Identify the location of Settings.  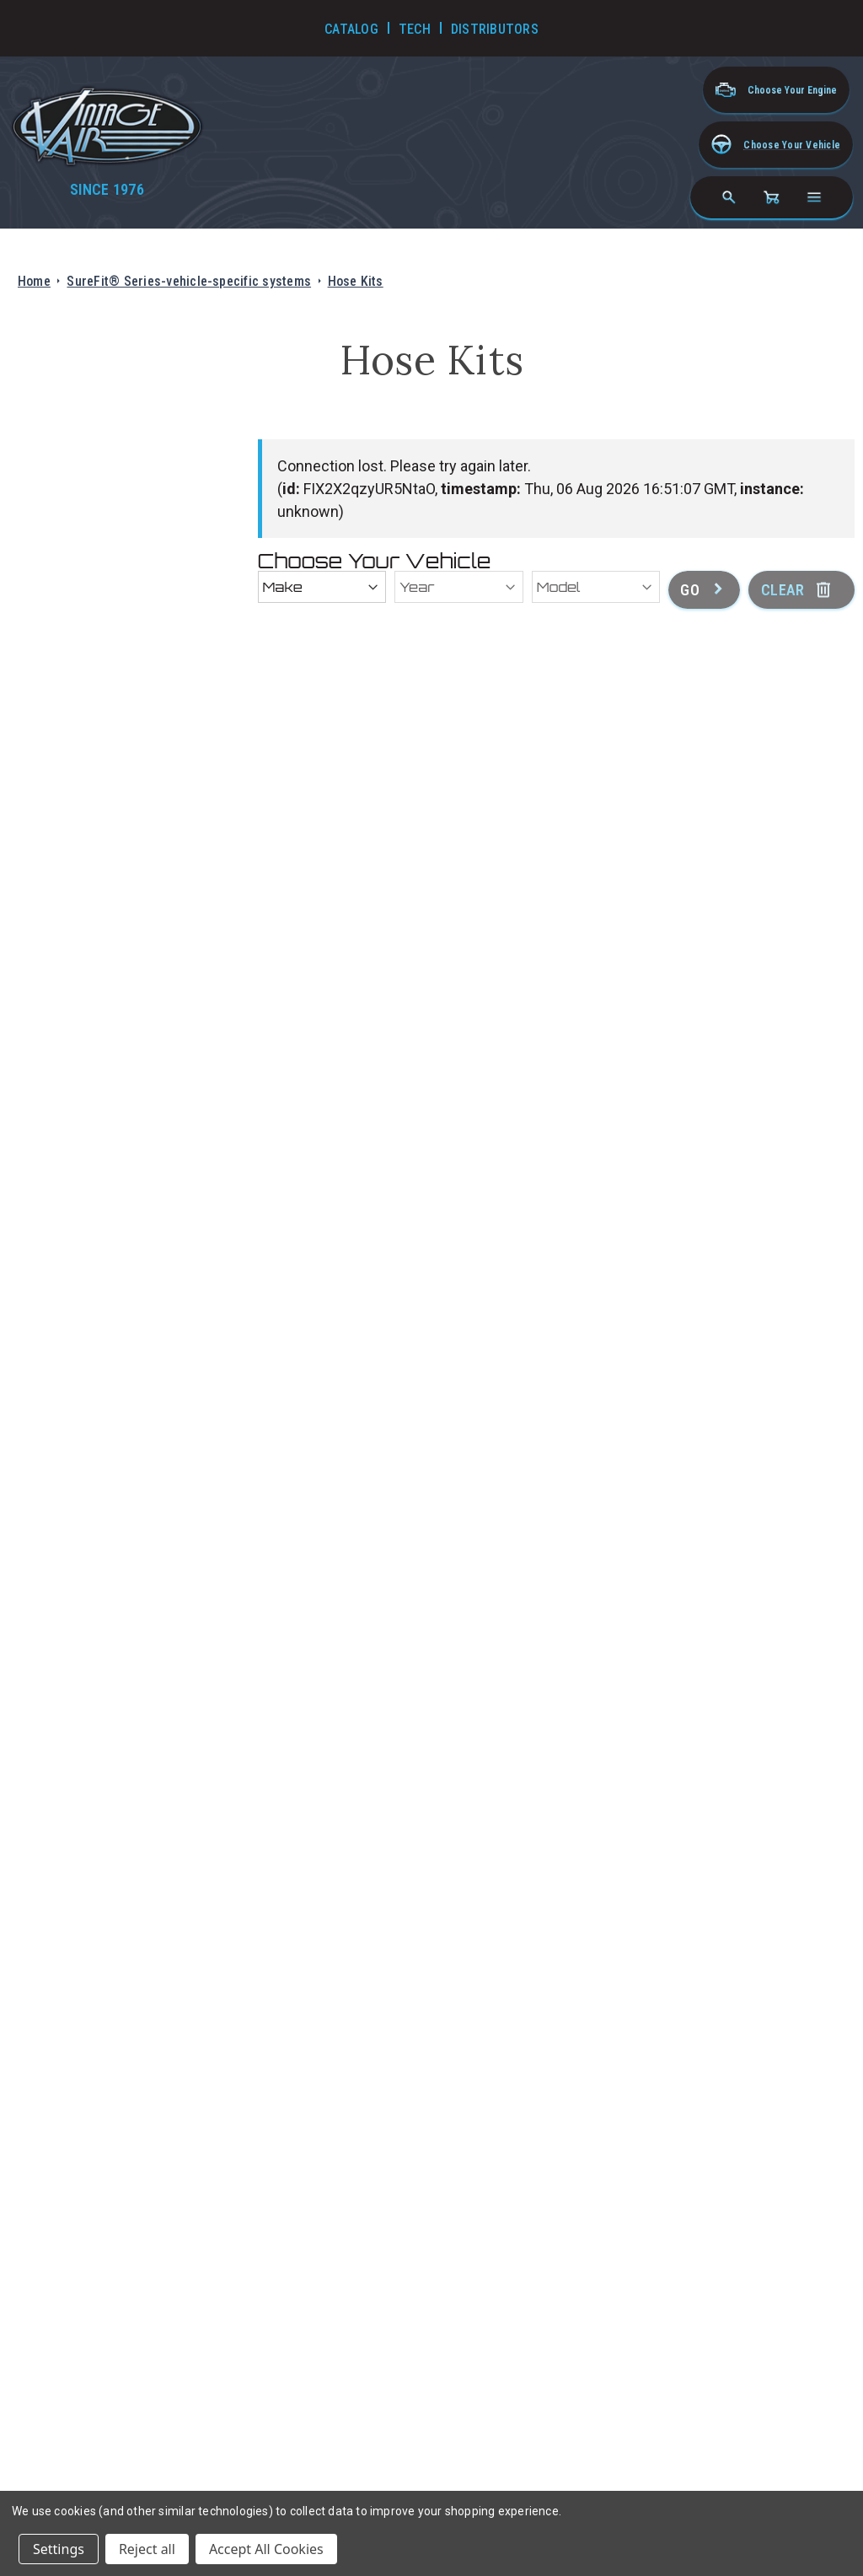
(58, 2549).